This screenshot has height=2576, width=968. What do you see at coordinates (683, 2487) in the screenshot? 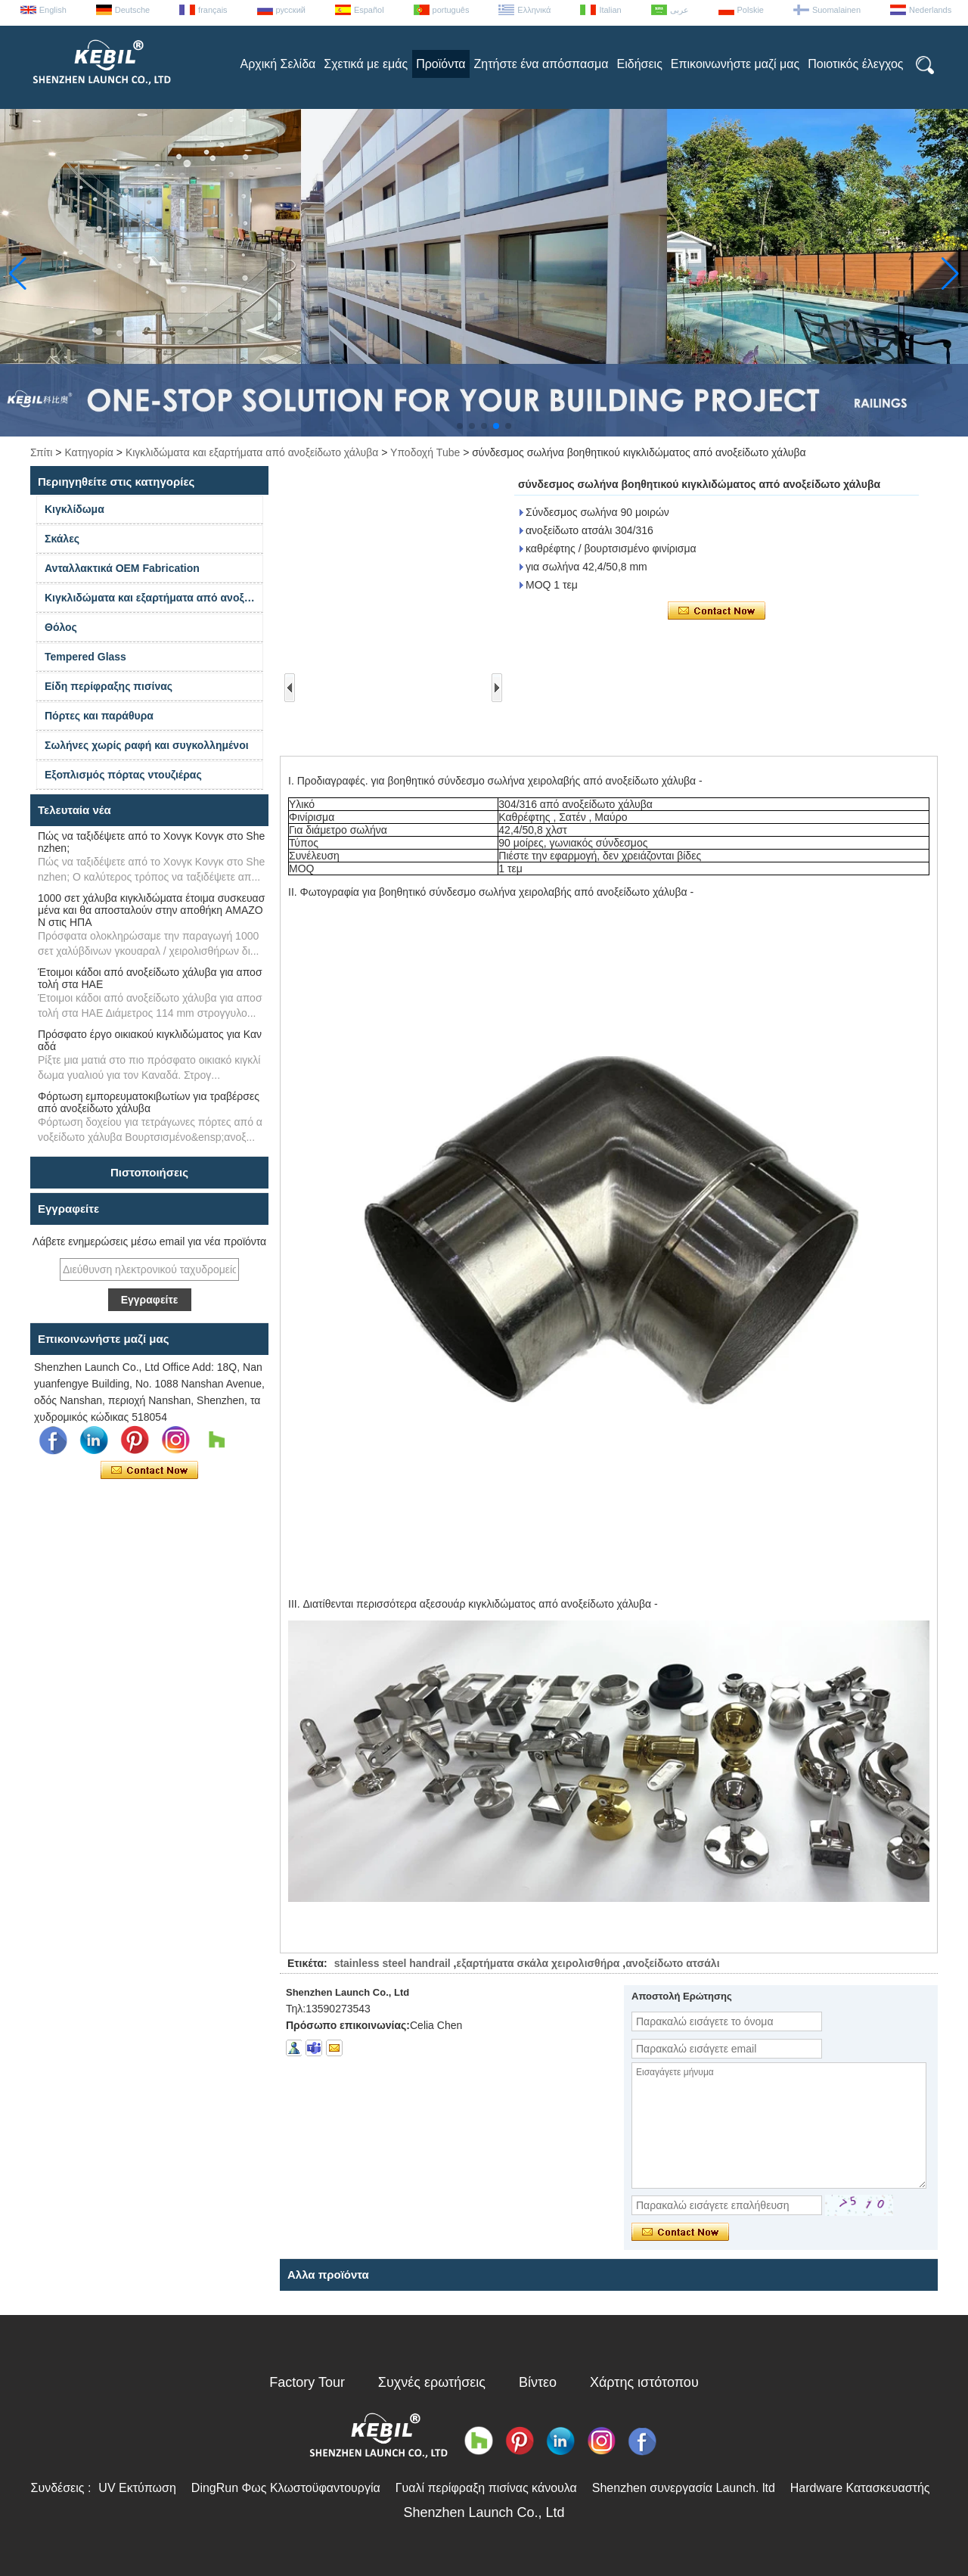
I see `Shenzhen συνεργασία Launch. ltd` at bounding box center [683, 2487].